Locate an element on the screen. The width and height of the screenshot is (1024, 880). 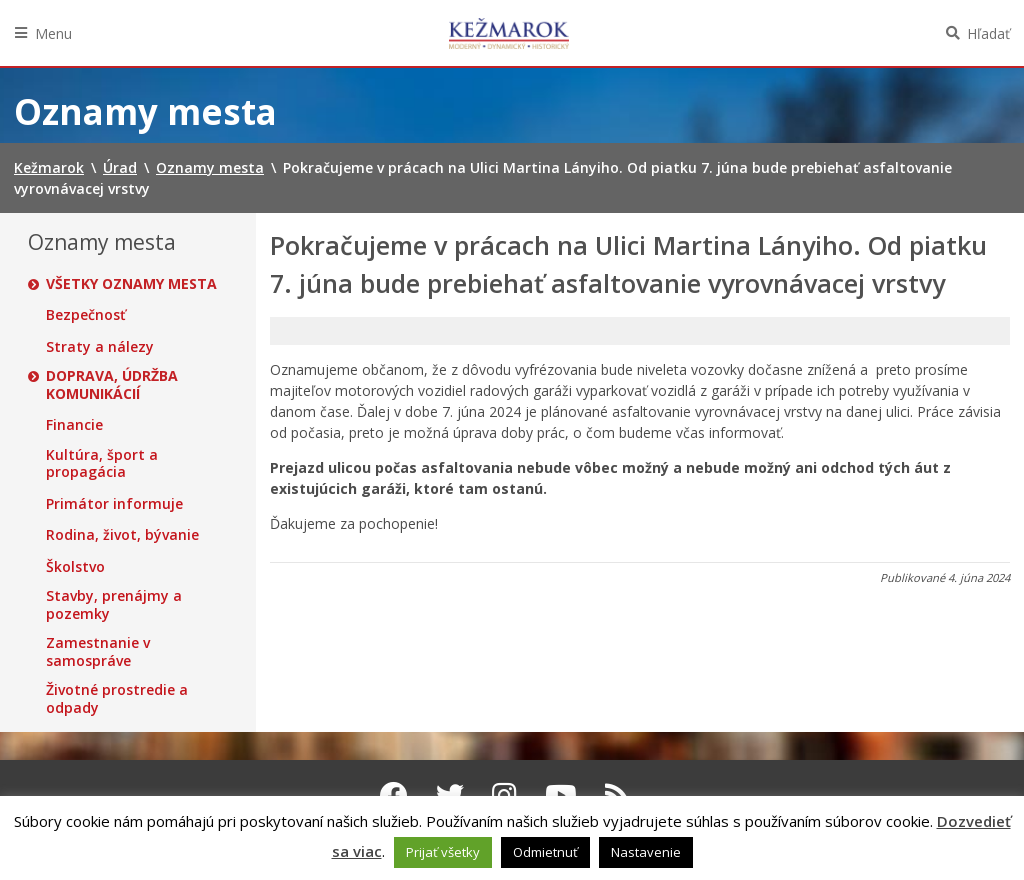
Straty a nálezy is located at coordinates (100, 347).